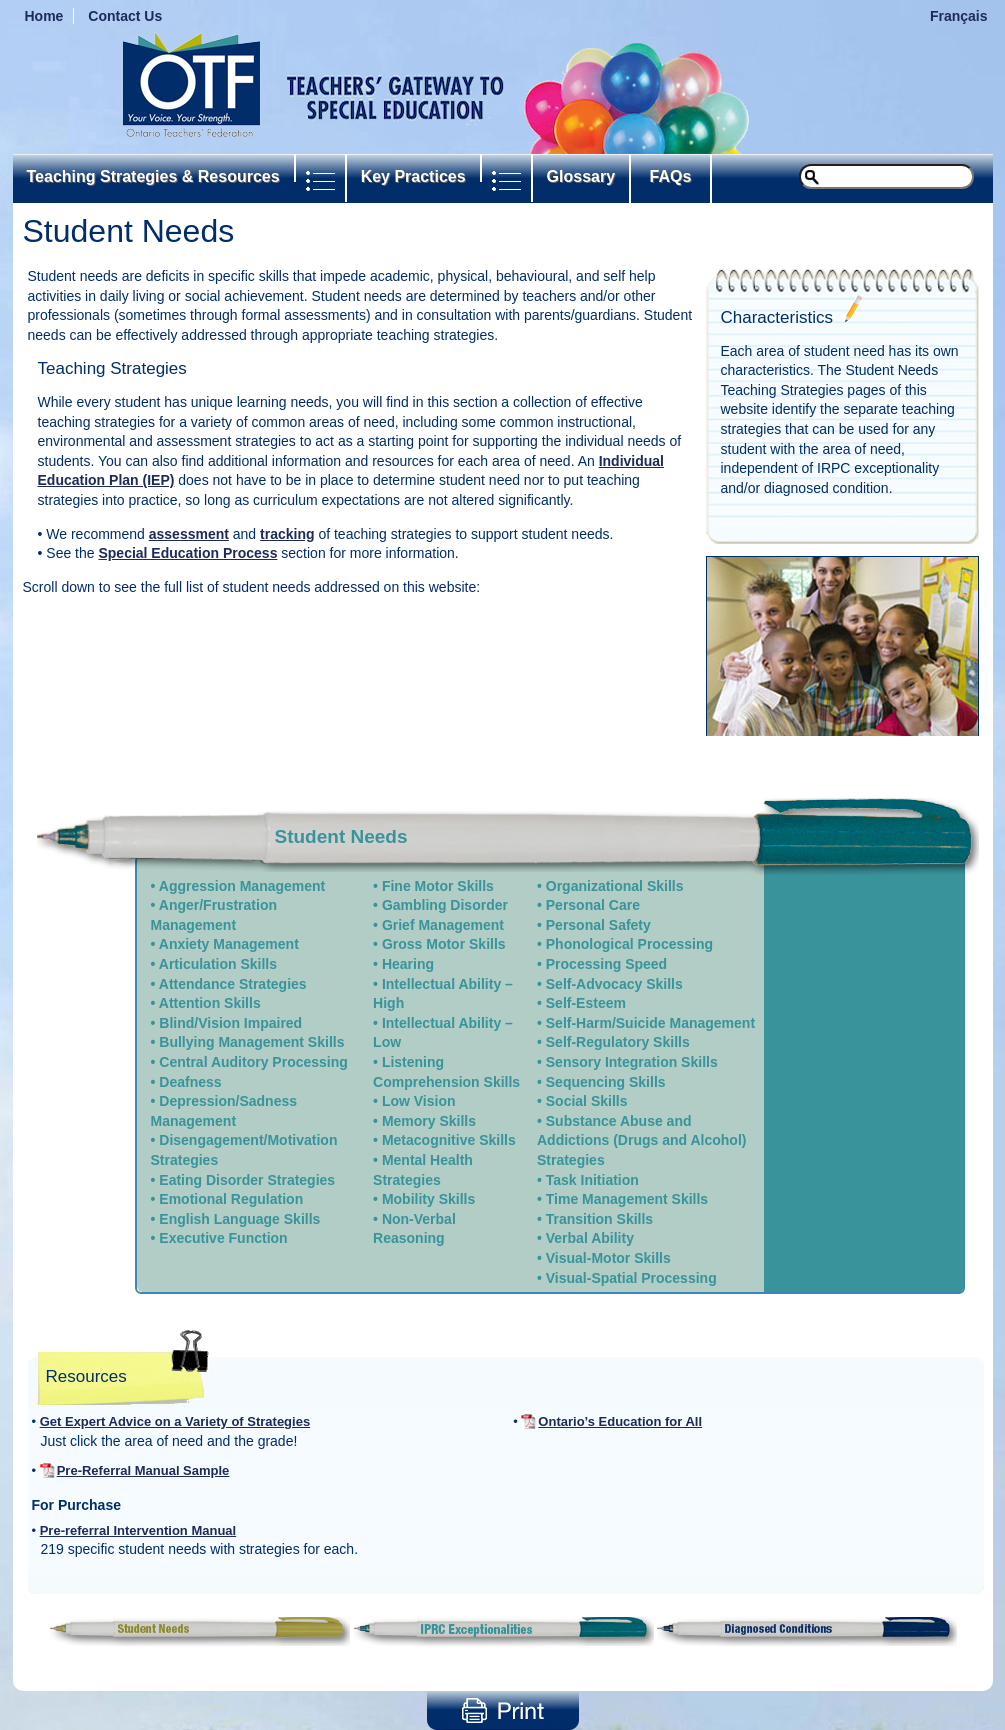 This screenshot has height=1730, width=1005. I want to click on Anxiety Management, so click(229, 944).